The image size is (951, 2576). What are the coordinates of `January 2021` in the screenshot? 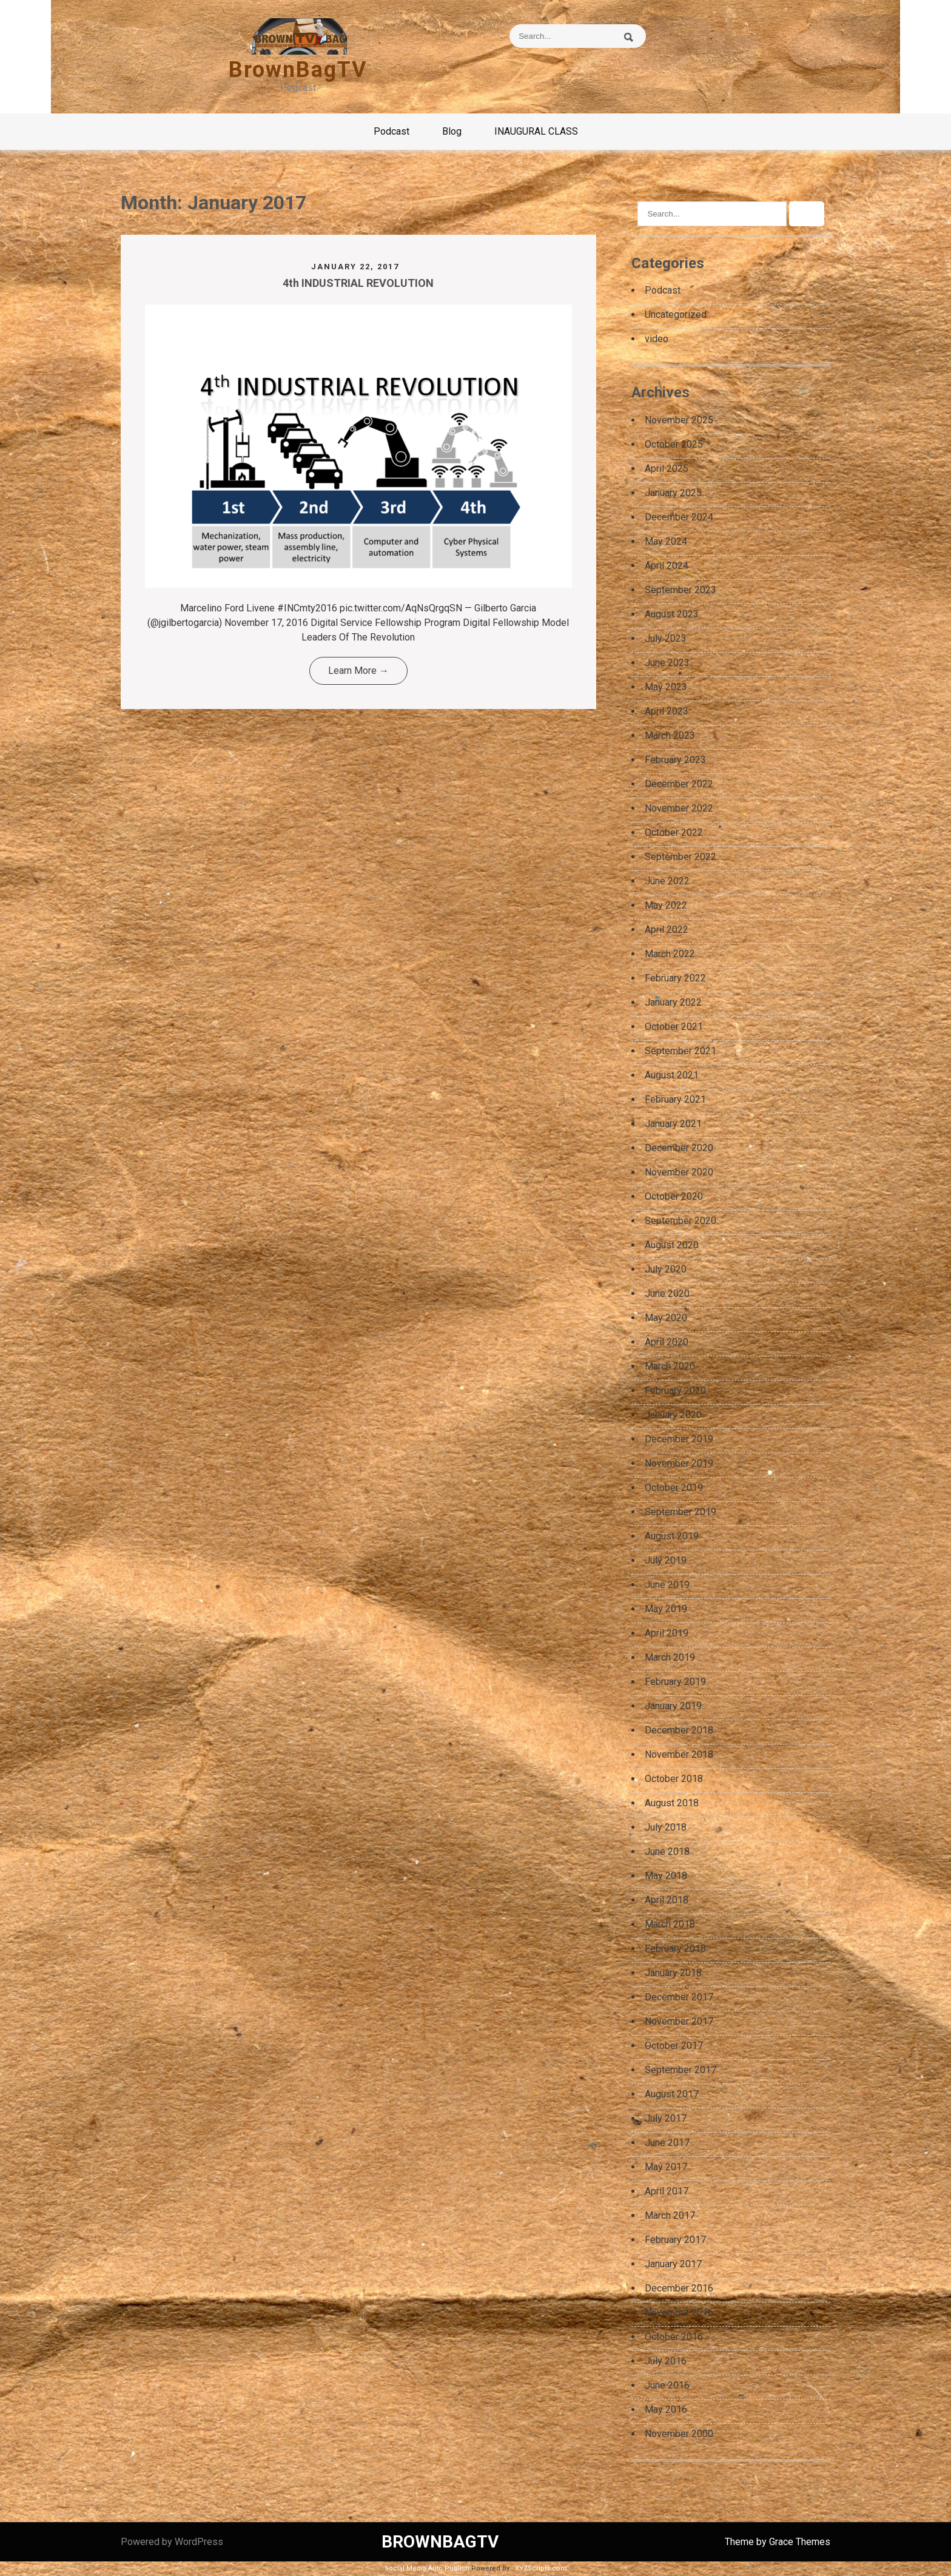 It's located at (673, 1123).